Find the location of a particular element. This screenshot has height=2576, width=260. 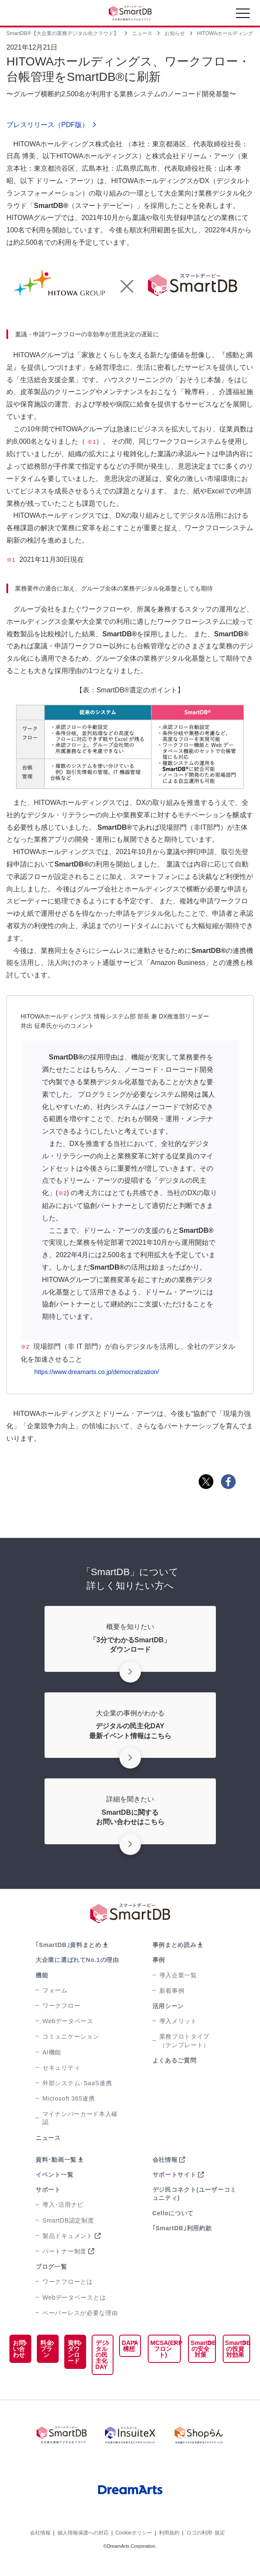

ニュース is located at coordinates (142, 33).